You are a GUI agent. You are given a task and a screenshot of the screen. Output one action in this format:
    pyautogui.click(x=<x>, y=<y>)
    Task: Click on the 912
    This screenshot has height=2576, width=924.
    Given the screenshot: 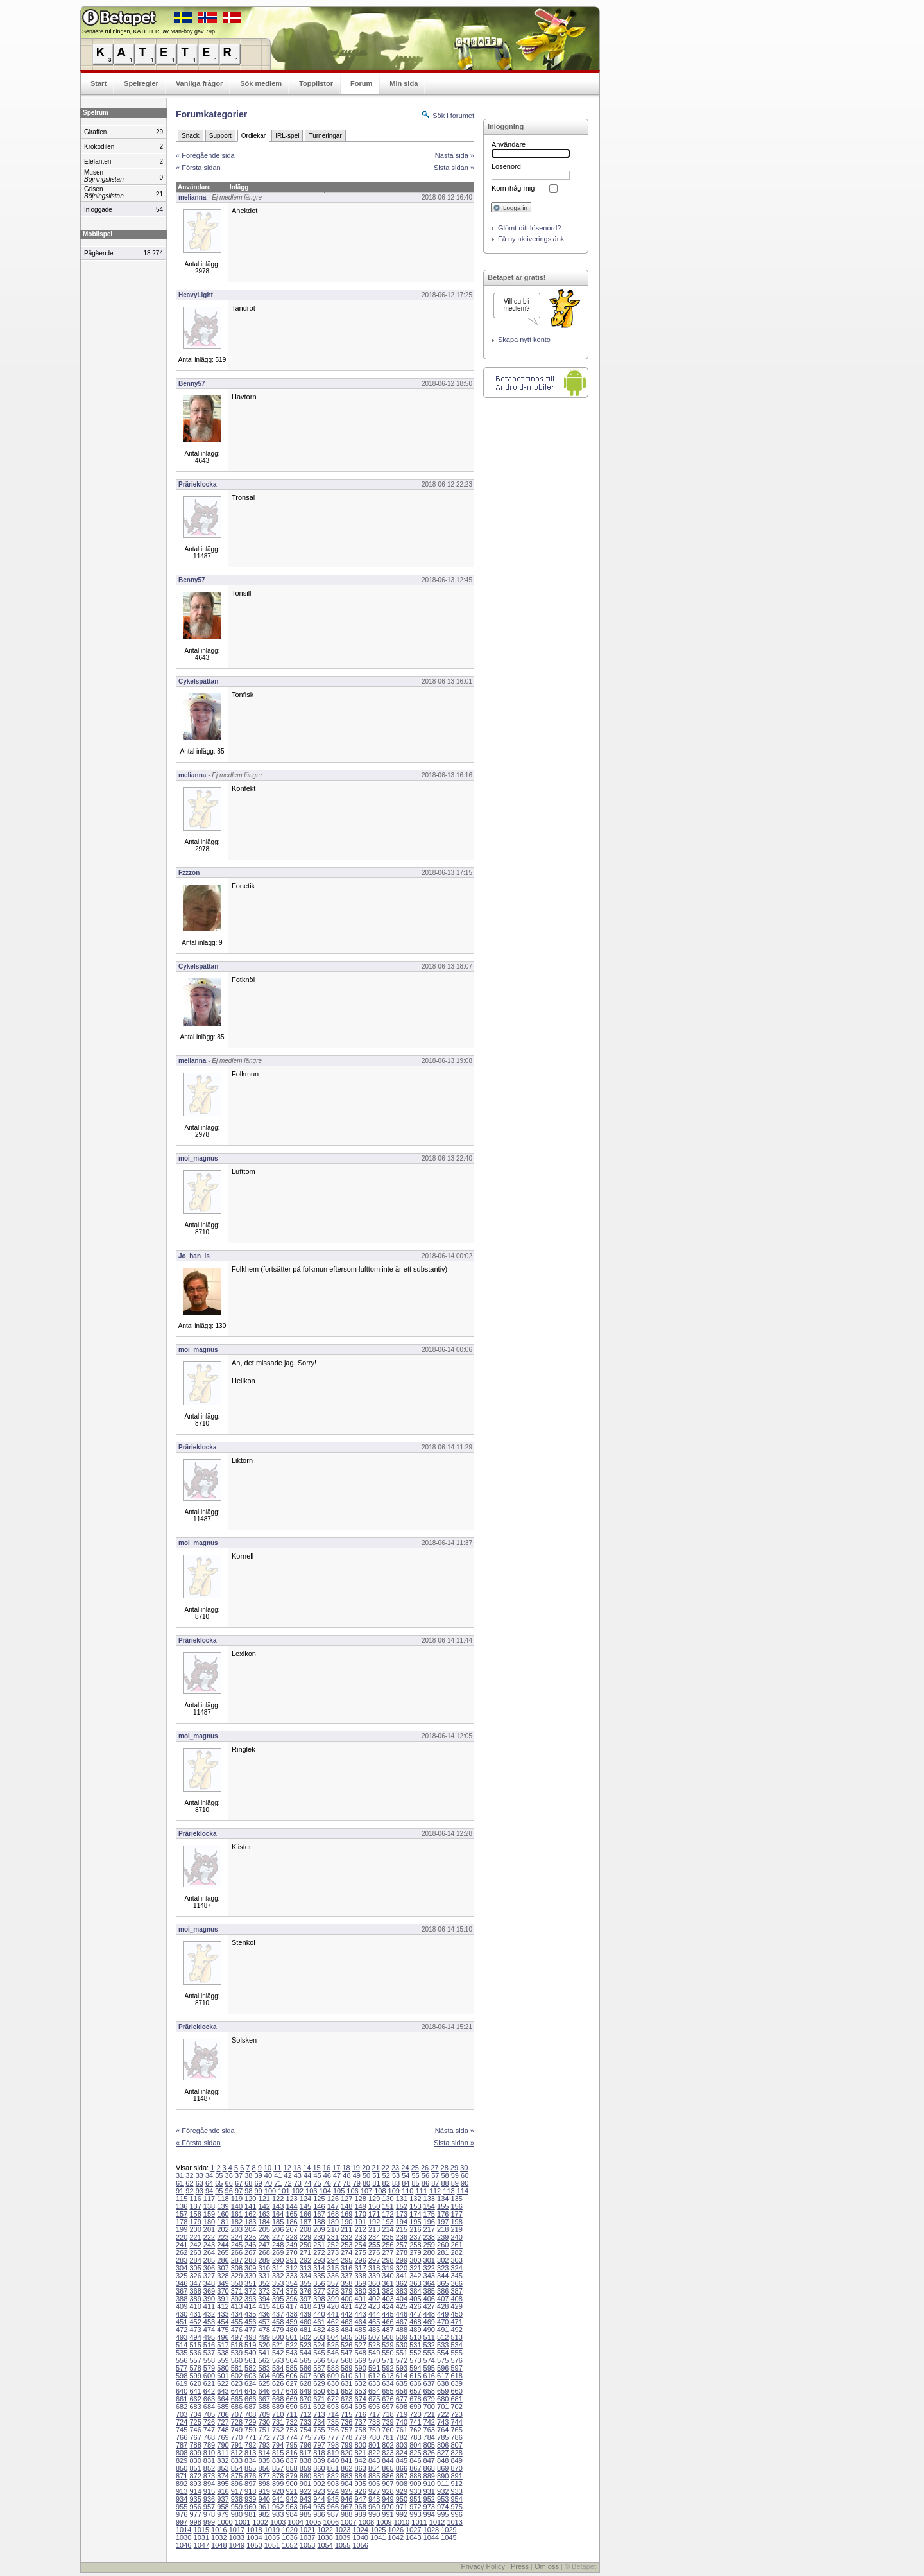 What is the action you would take?
    pyautogui.click(x=456, y=2483)
    